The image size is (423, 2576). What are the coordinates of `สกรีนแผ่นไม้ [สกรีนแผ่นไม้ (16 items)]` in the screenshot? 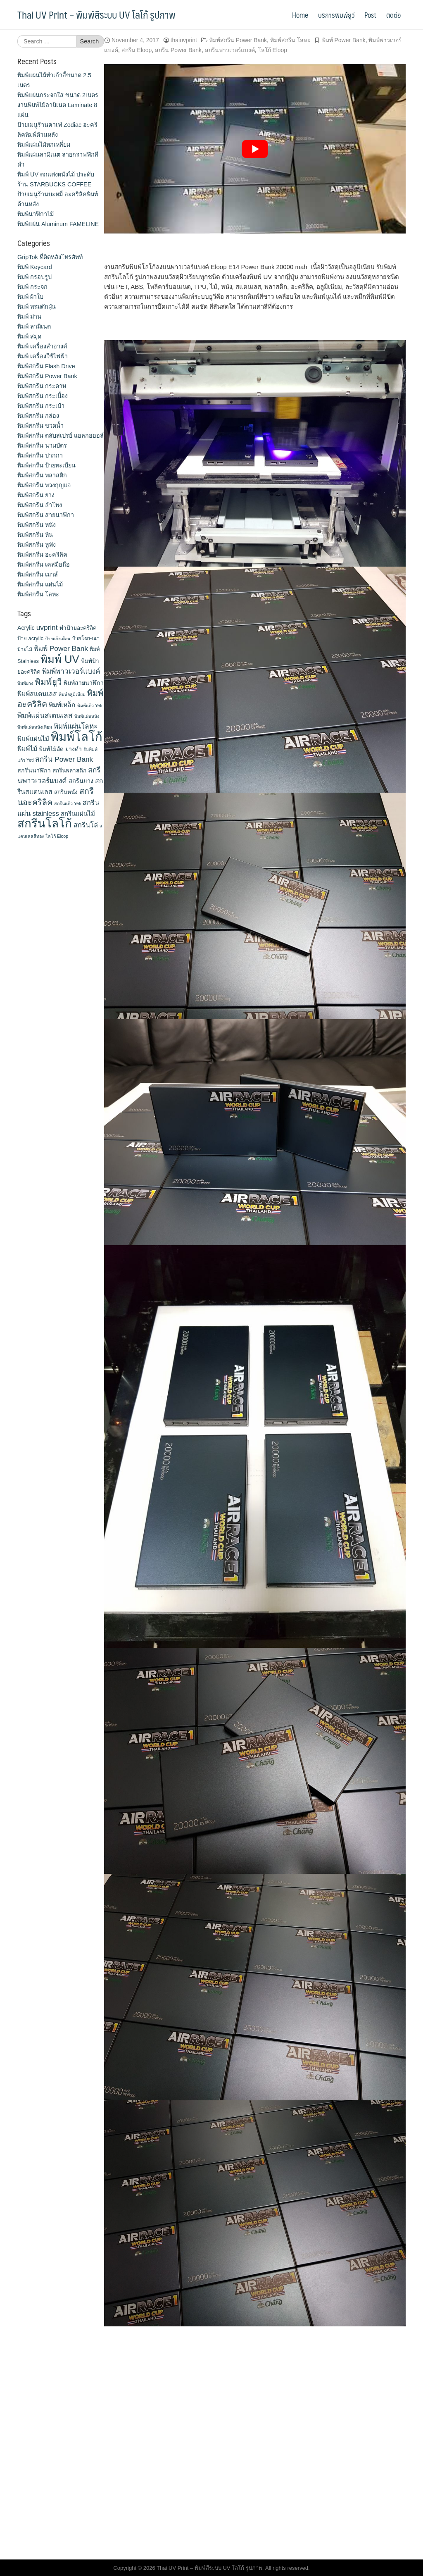 It's located at (78, 813).